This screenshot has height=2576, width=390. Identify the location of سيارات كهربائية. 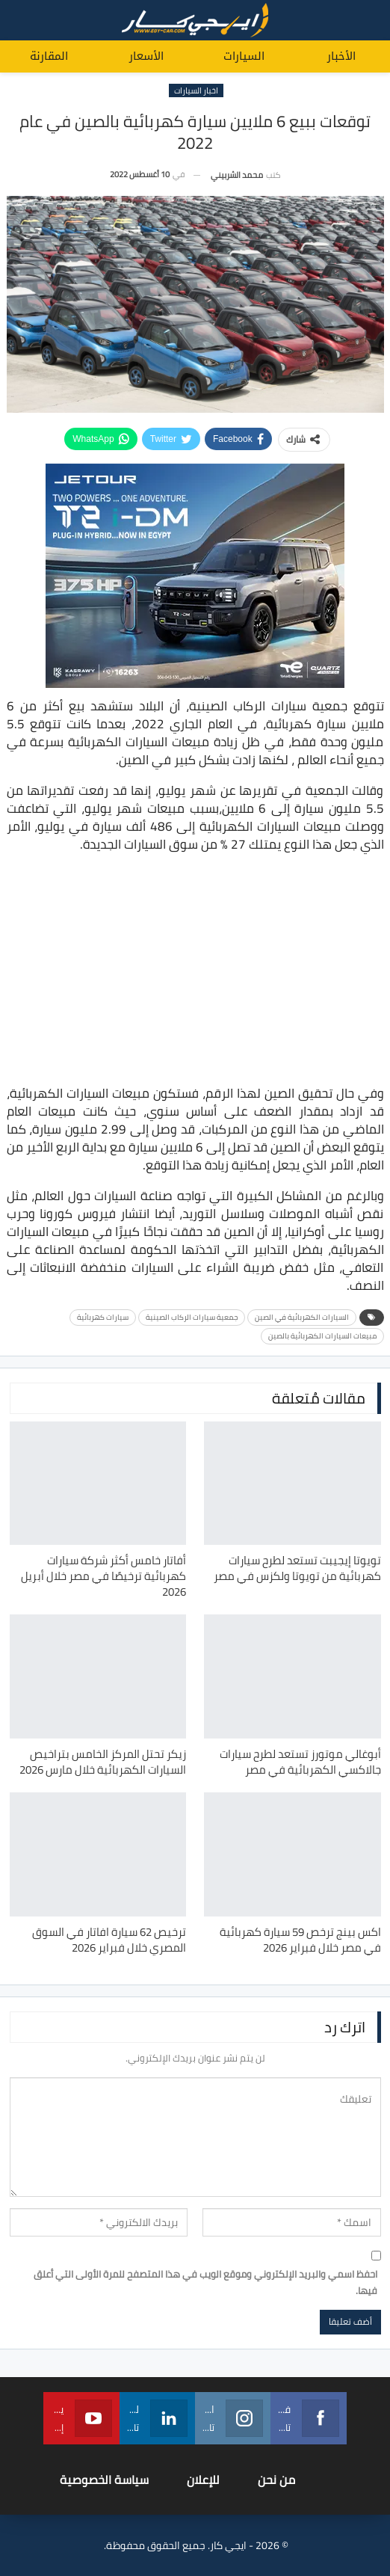
(103, 1317).